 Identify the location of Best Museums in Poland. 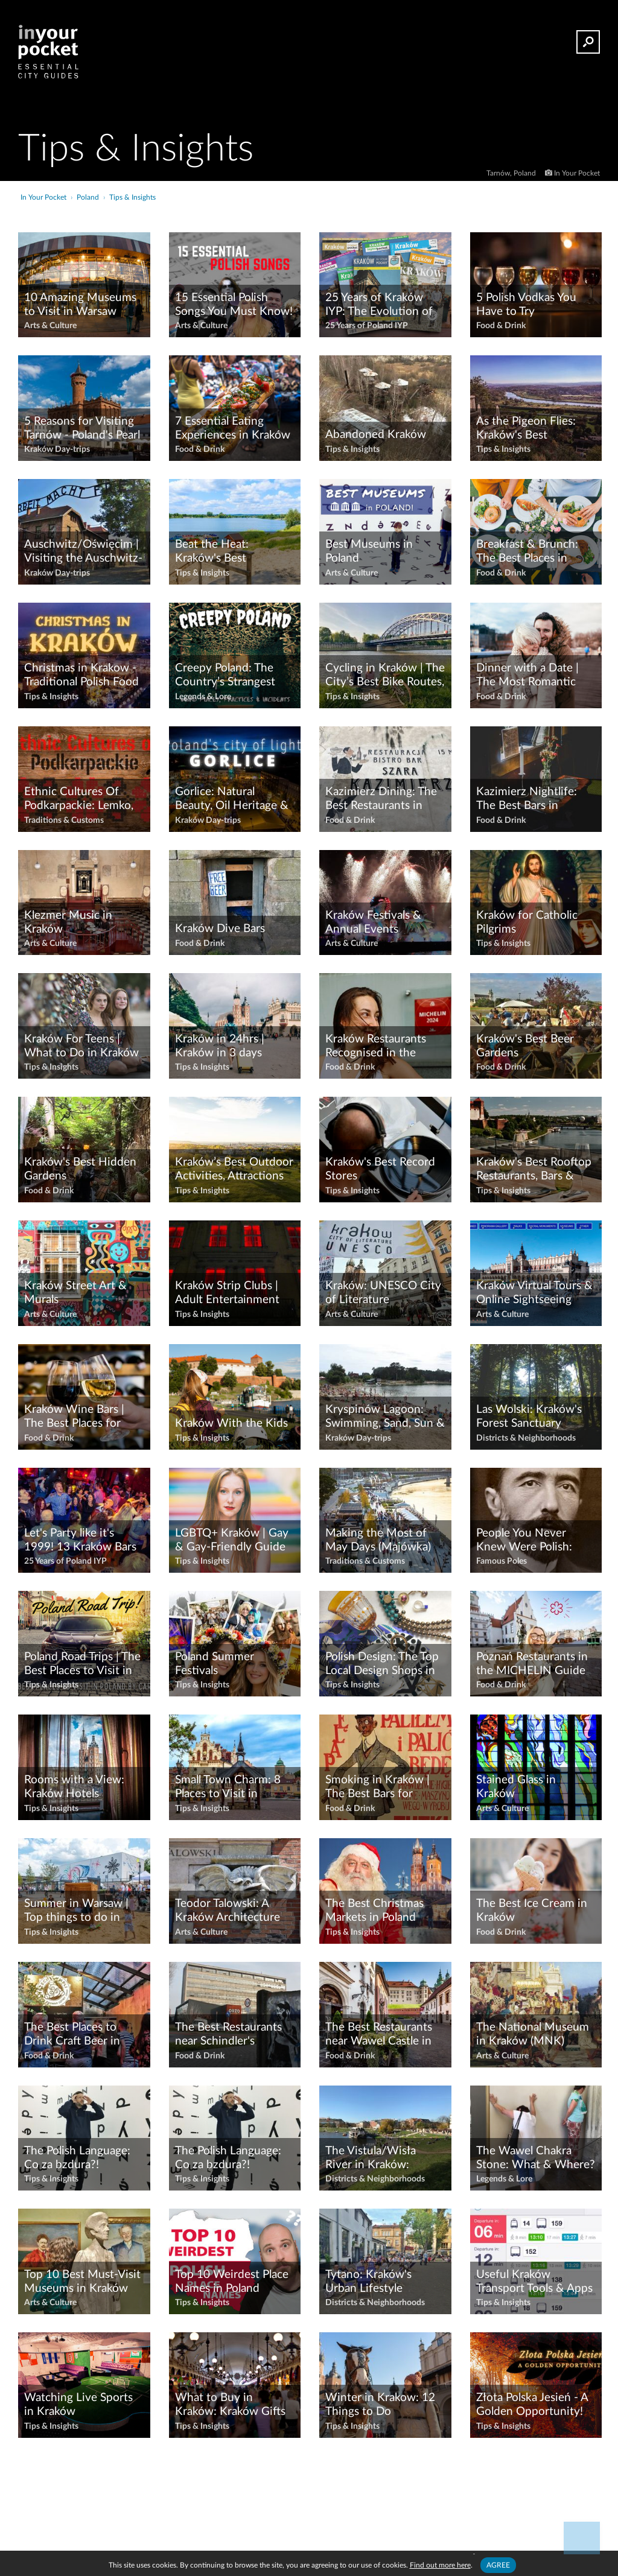
(369, 551).